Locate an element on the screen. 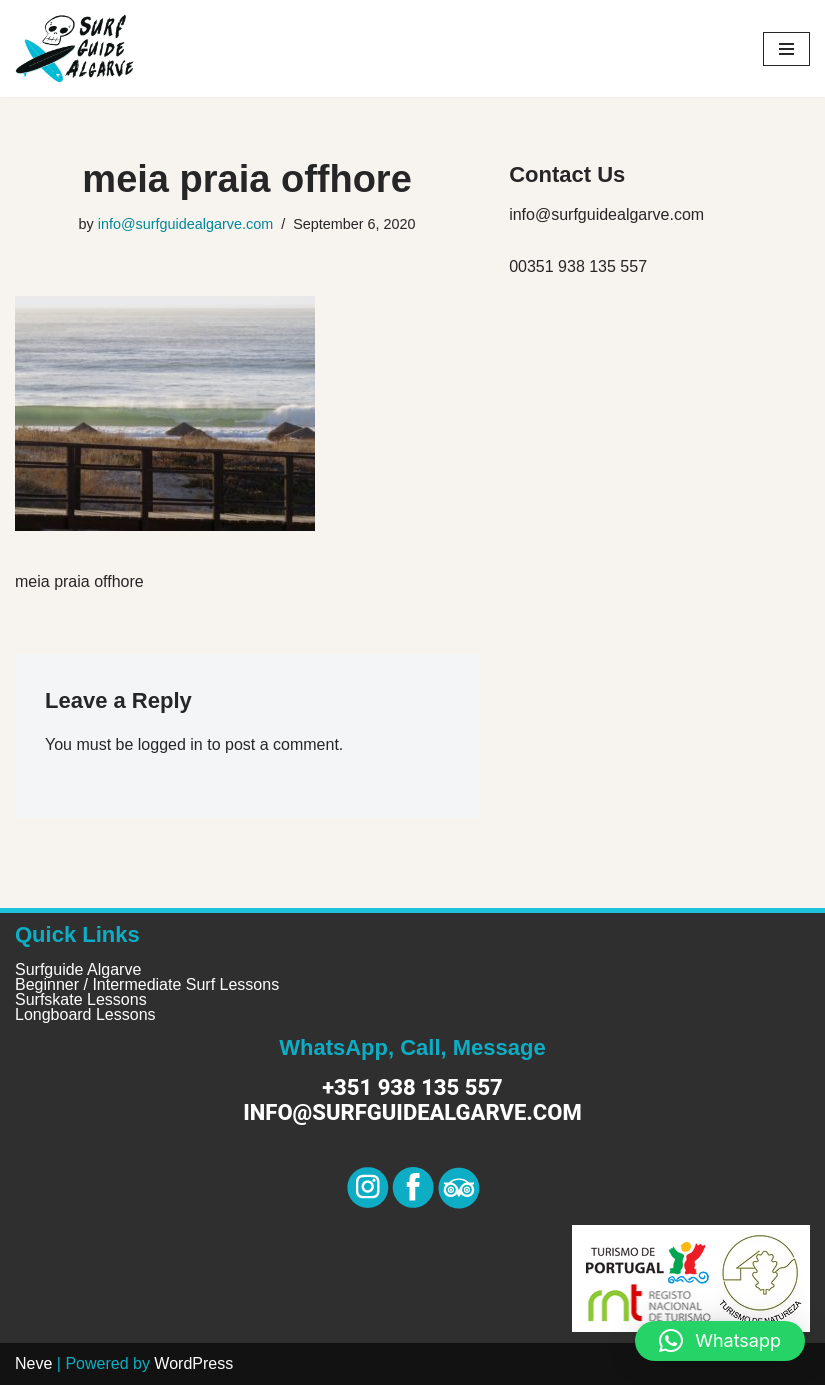  Longboard Lessons is located at coordinates (85, 1014).